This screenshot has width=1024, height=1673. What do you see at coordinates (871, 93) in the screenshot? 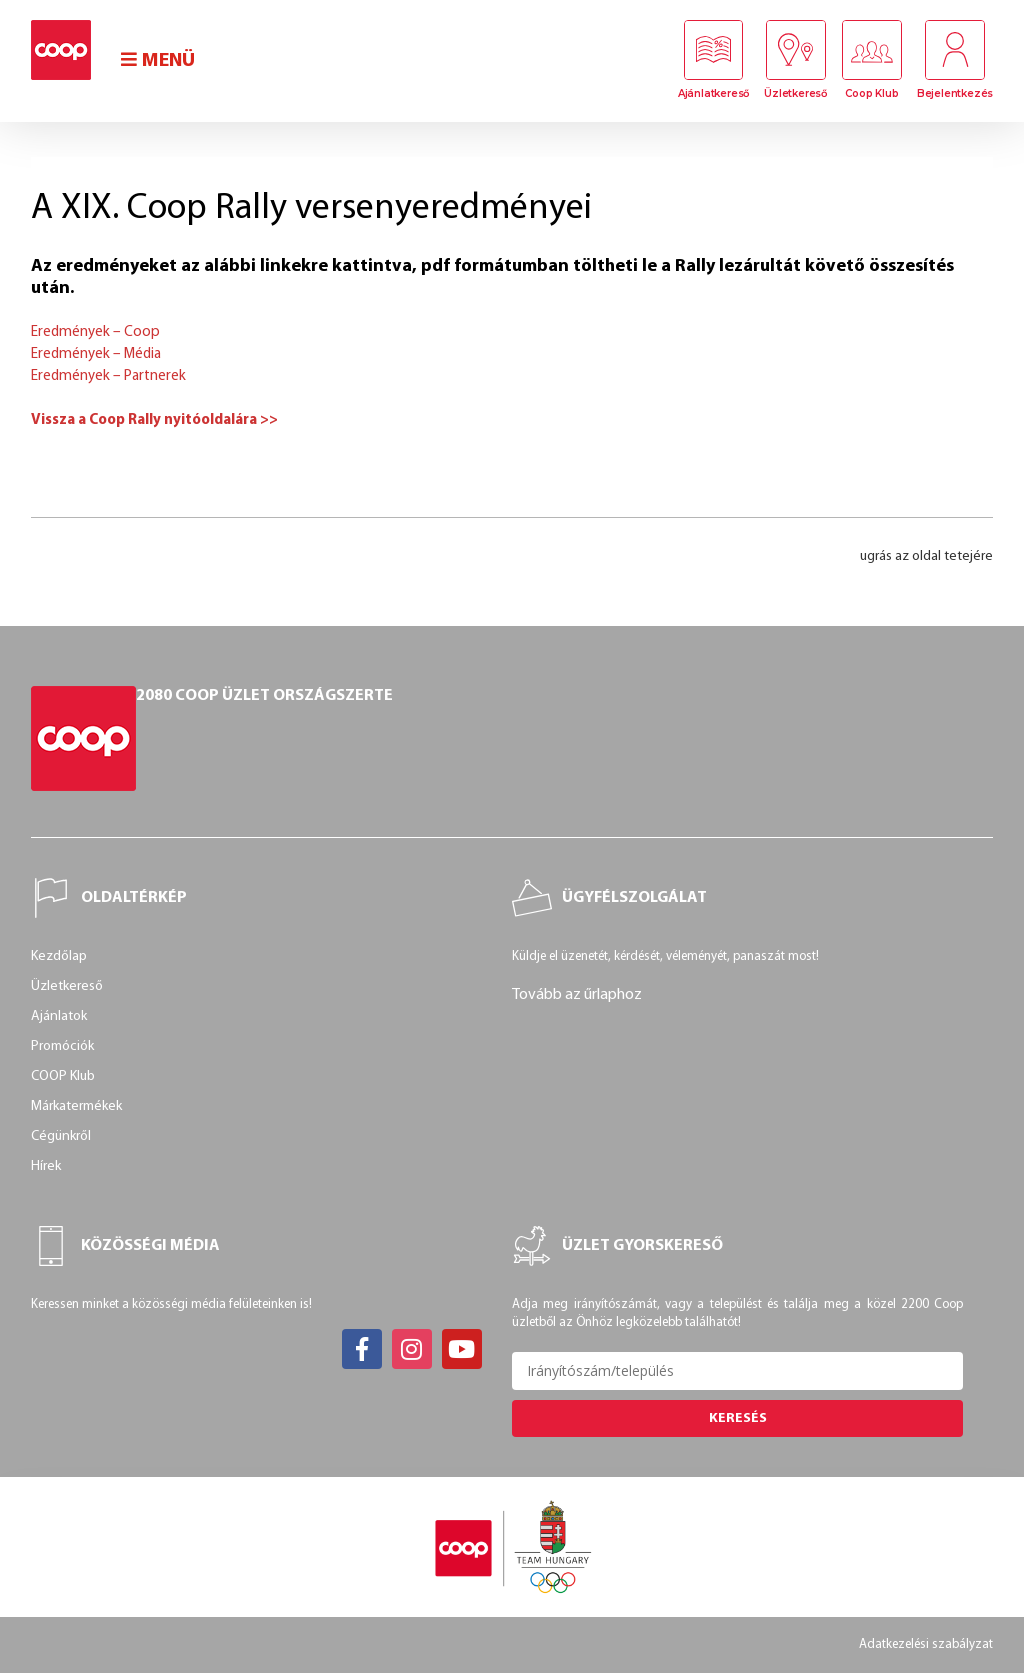
I see `Coop Klub` at bounding box center [871, 93].